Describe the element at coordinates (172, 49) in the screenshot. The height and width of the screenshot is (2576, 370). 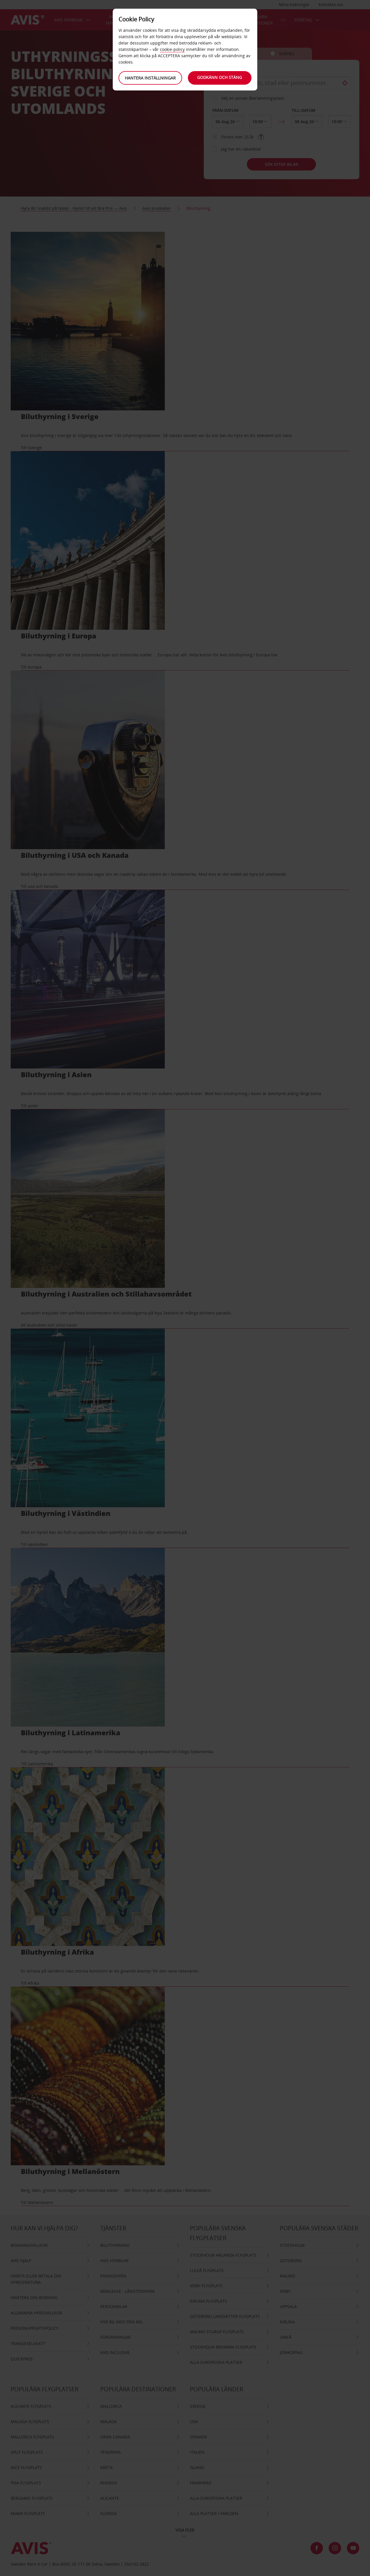
I see `cookie-policy` at that location.